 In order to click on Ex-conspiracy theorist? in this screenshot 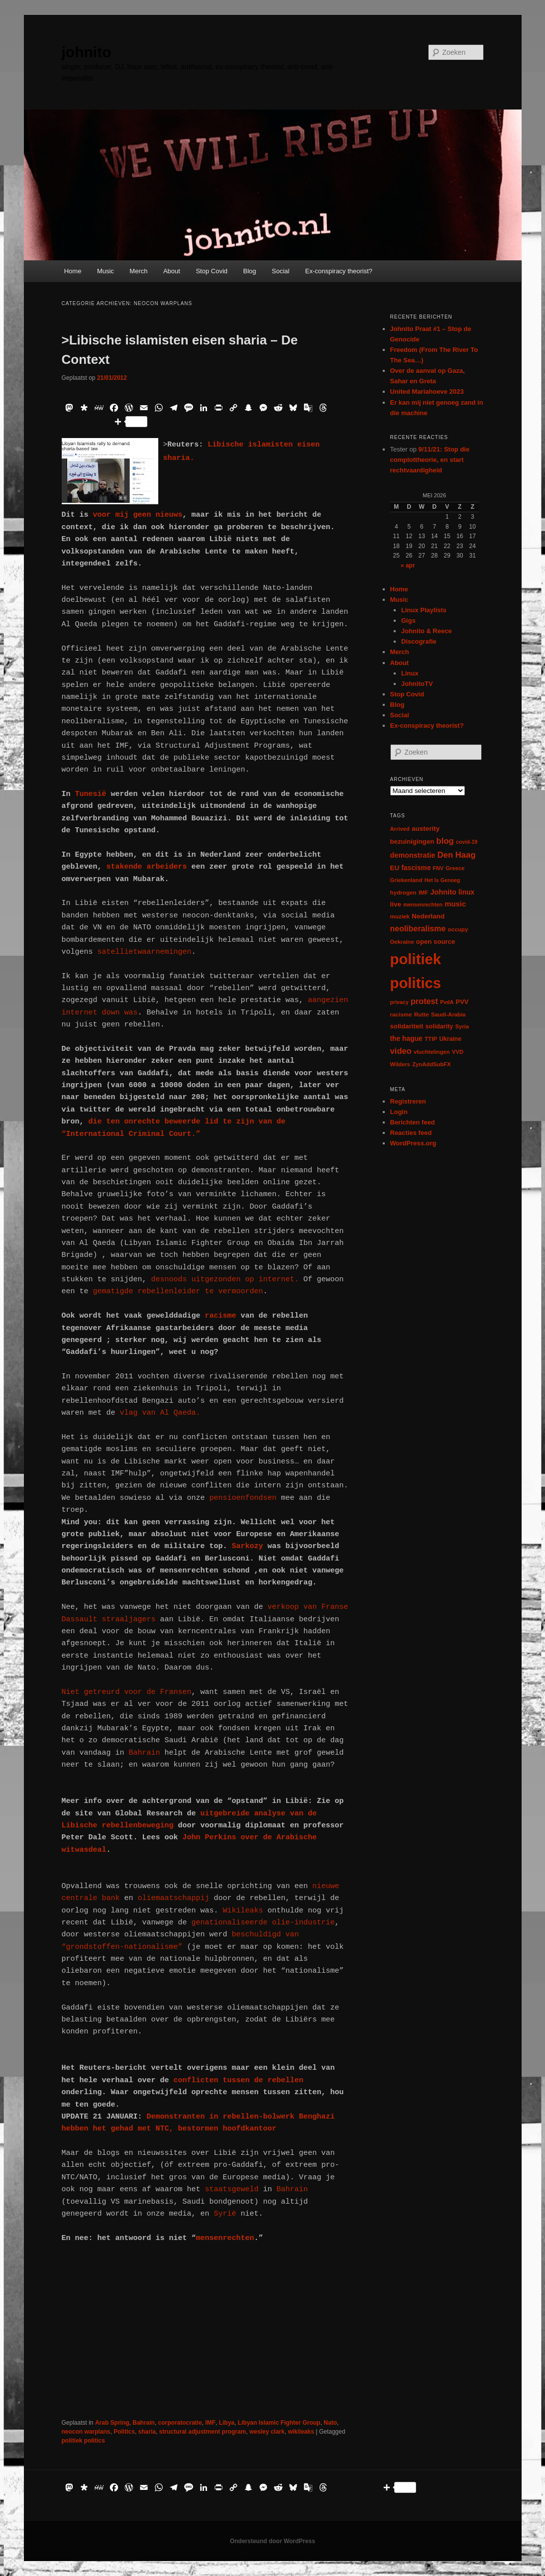, I will do `click(338, 271)`.